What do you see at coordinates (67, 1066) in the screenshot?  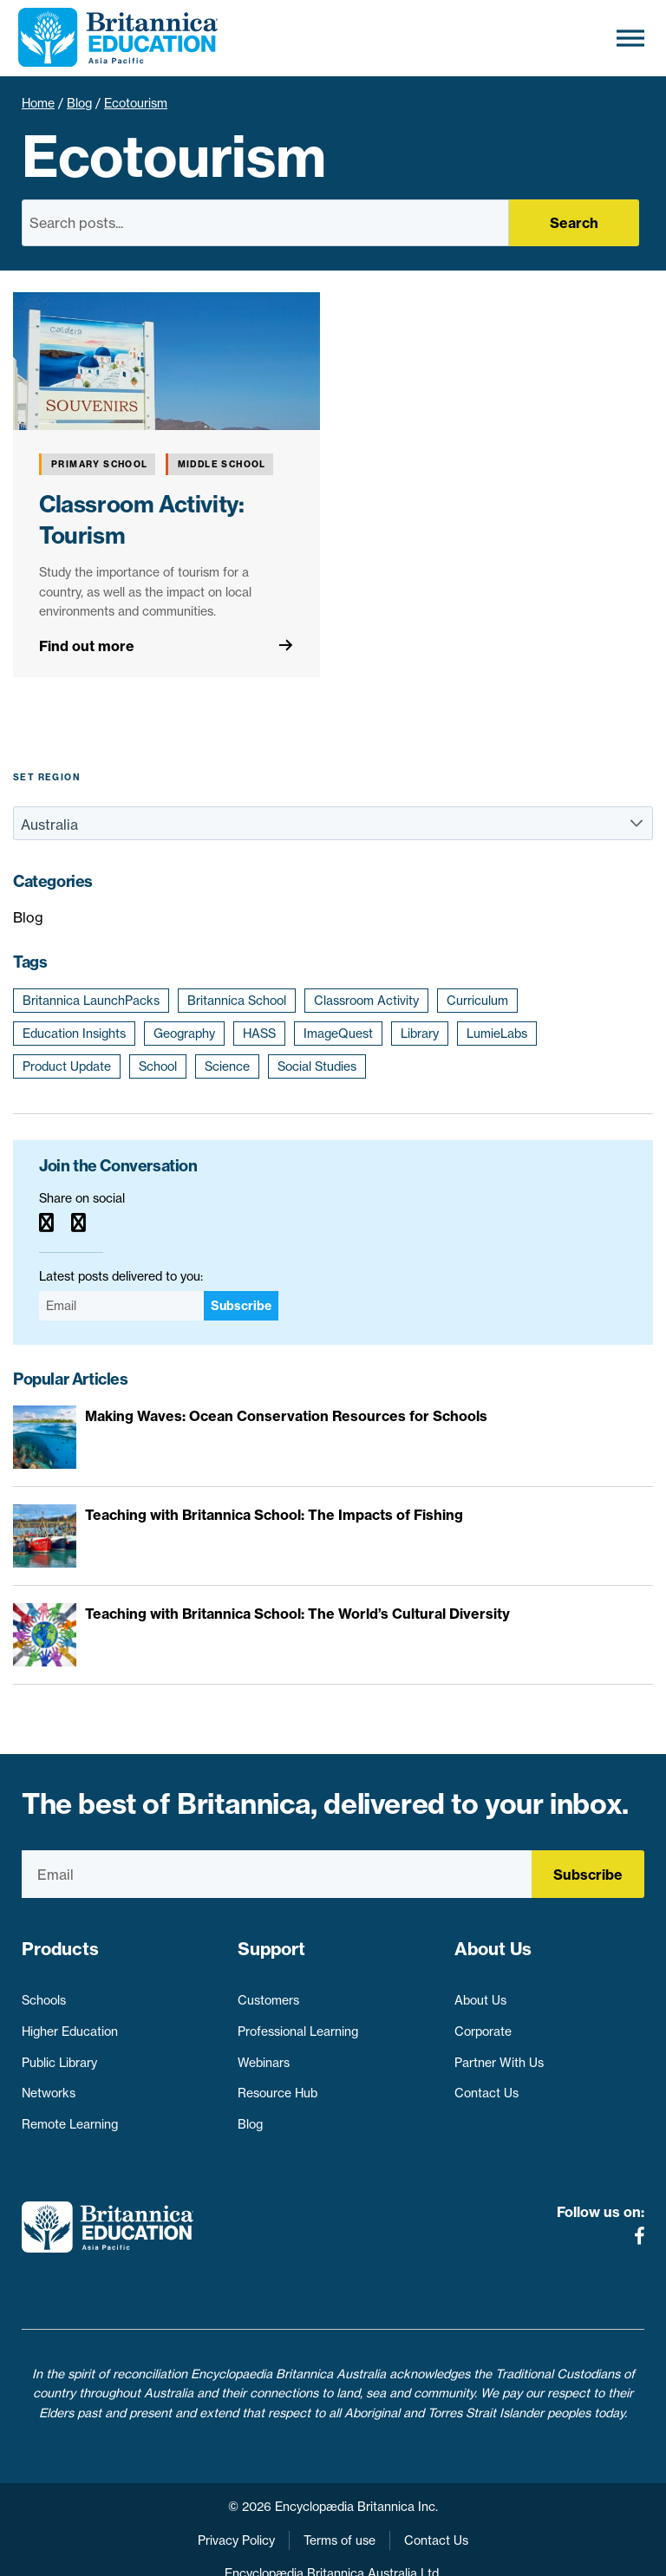 I see `Product Update` at bounding box center [67, 1066].